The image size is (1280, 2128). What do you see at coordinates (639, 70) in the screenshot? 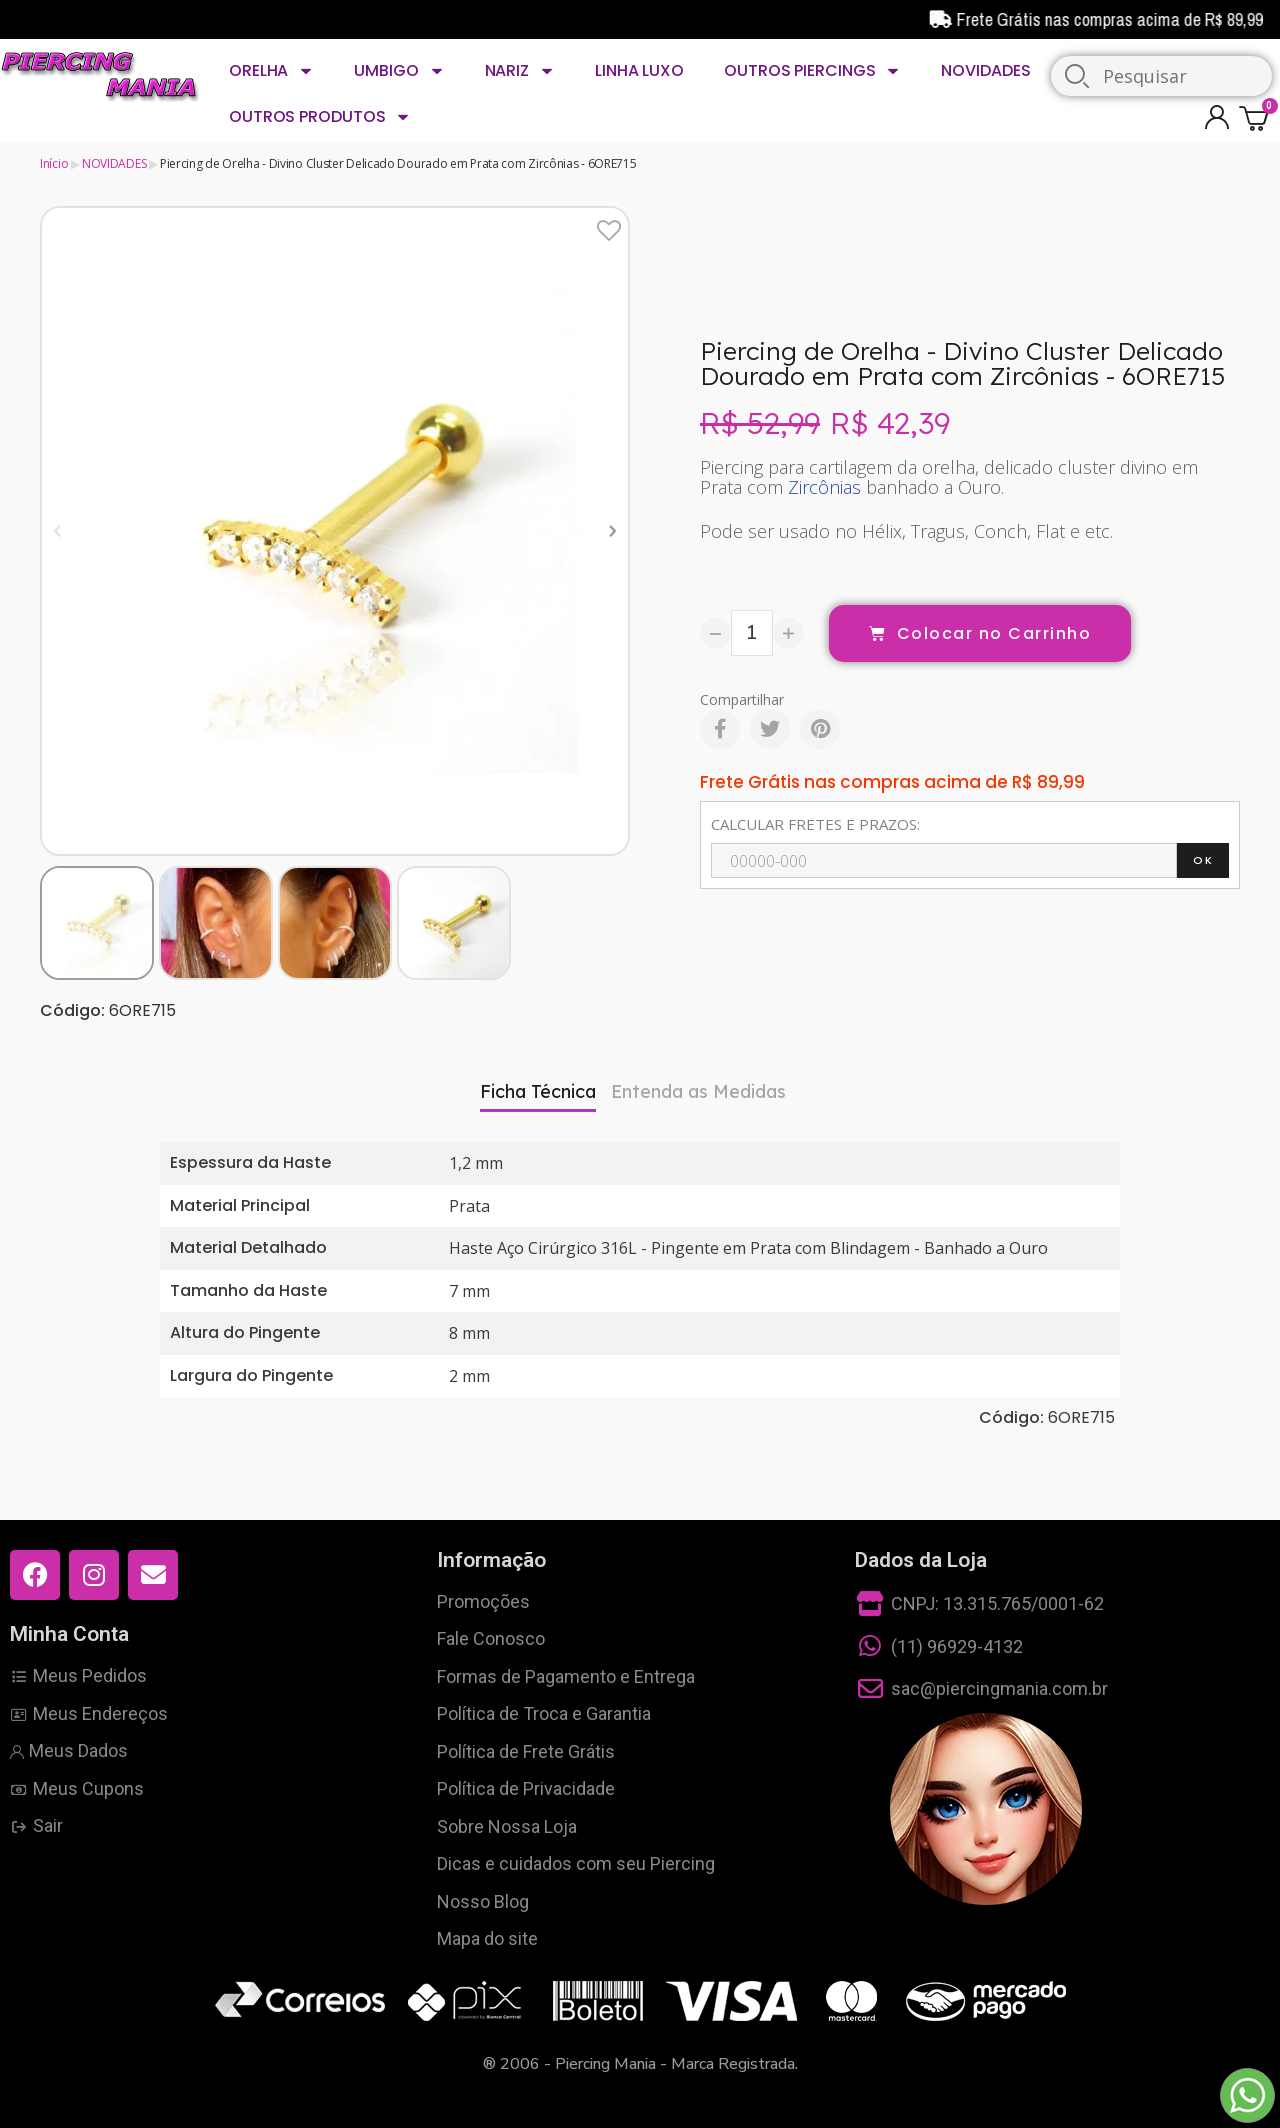
I see `LINHA LUXO` at bounding box center [639, 70].